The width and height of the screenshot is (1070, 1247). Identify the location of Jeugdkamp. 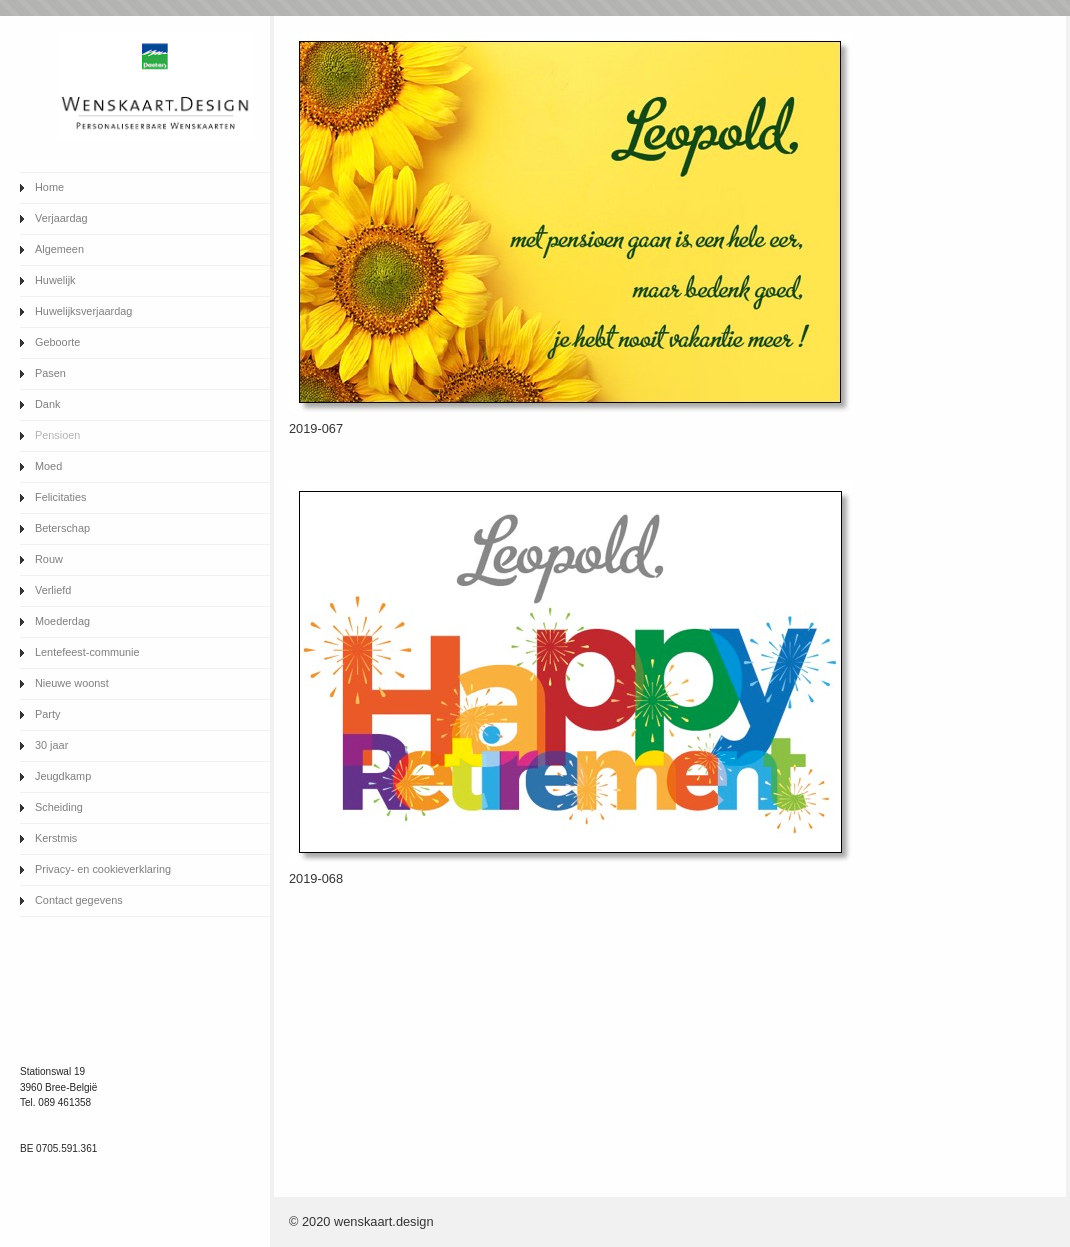
(63, 776).